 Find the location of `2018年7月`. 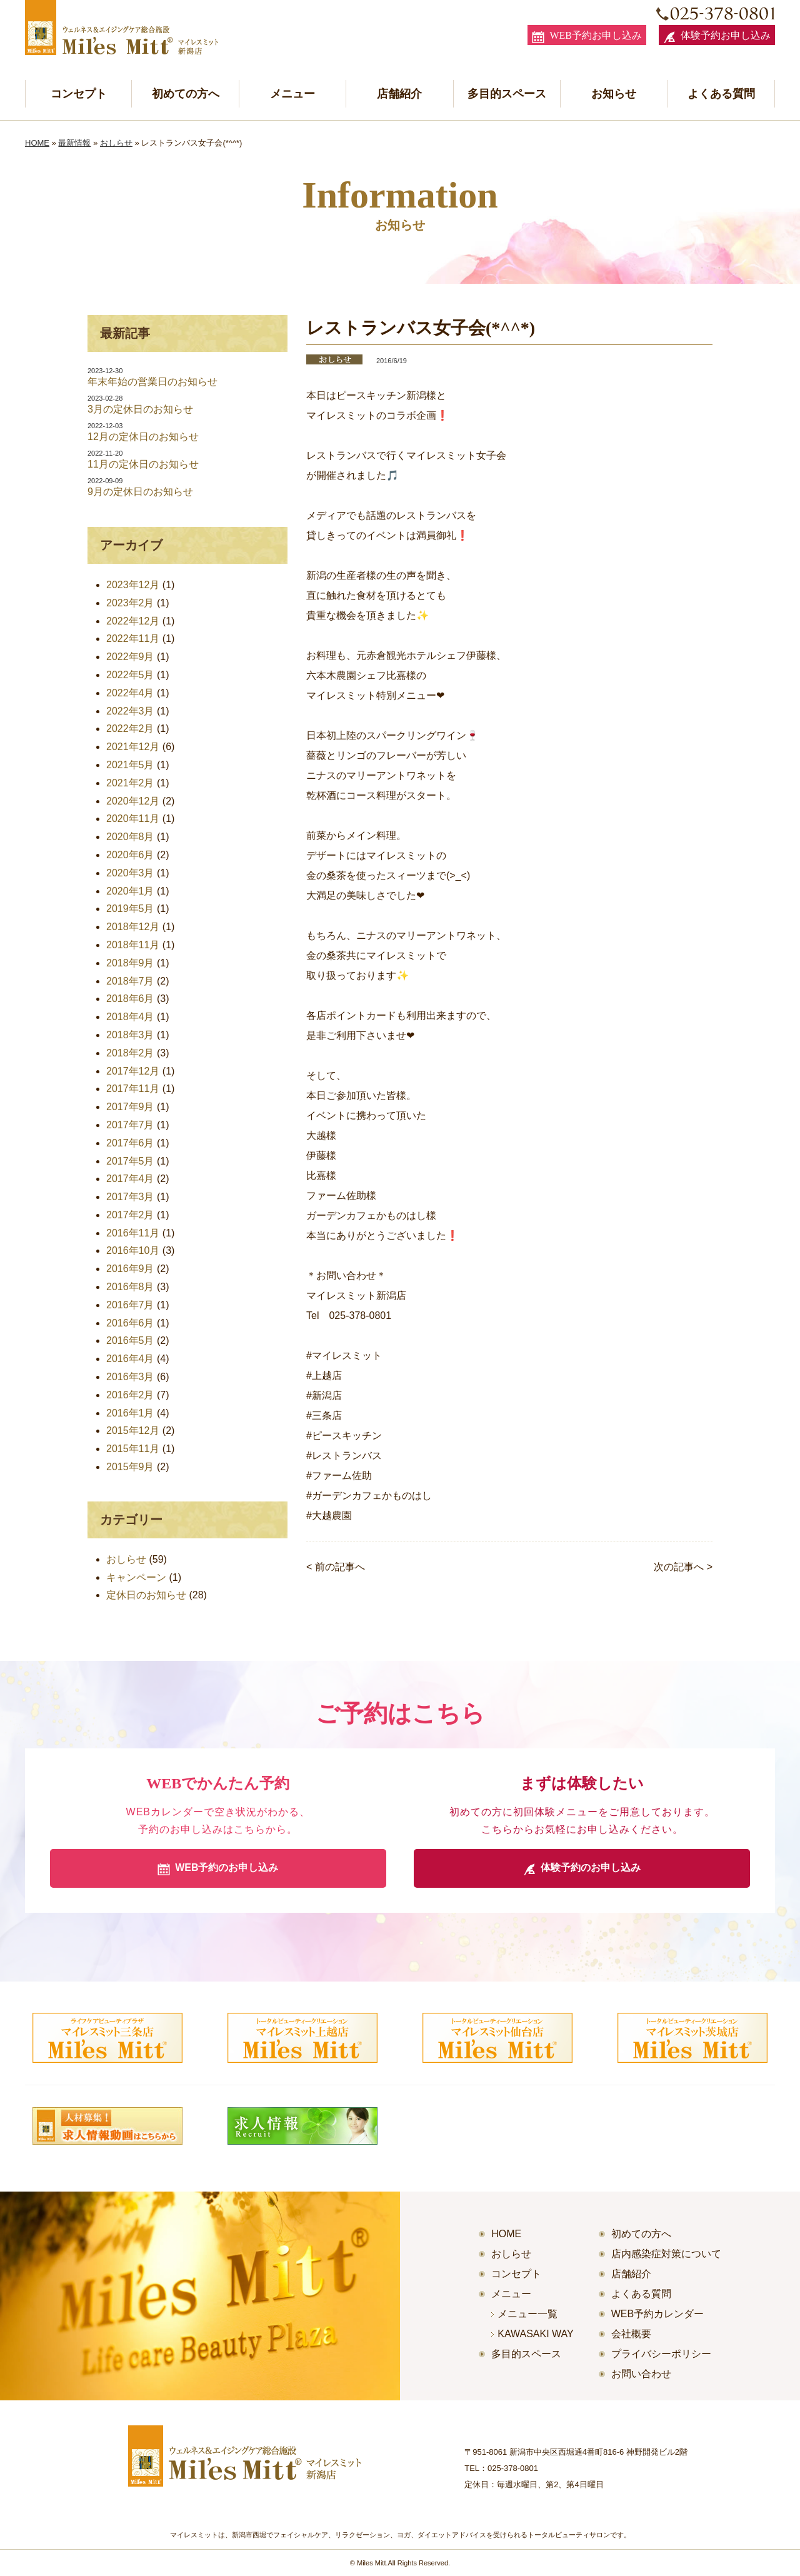

2018年7月 is located at coordinates (130, 981).